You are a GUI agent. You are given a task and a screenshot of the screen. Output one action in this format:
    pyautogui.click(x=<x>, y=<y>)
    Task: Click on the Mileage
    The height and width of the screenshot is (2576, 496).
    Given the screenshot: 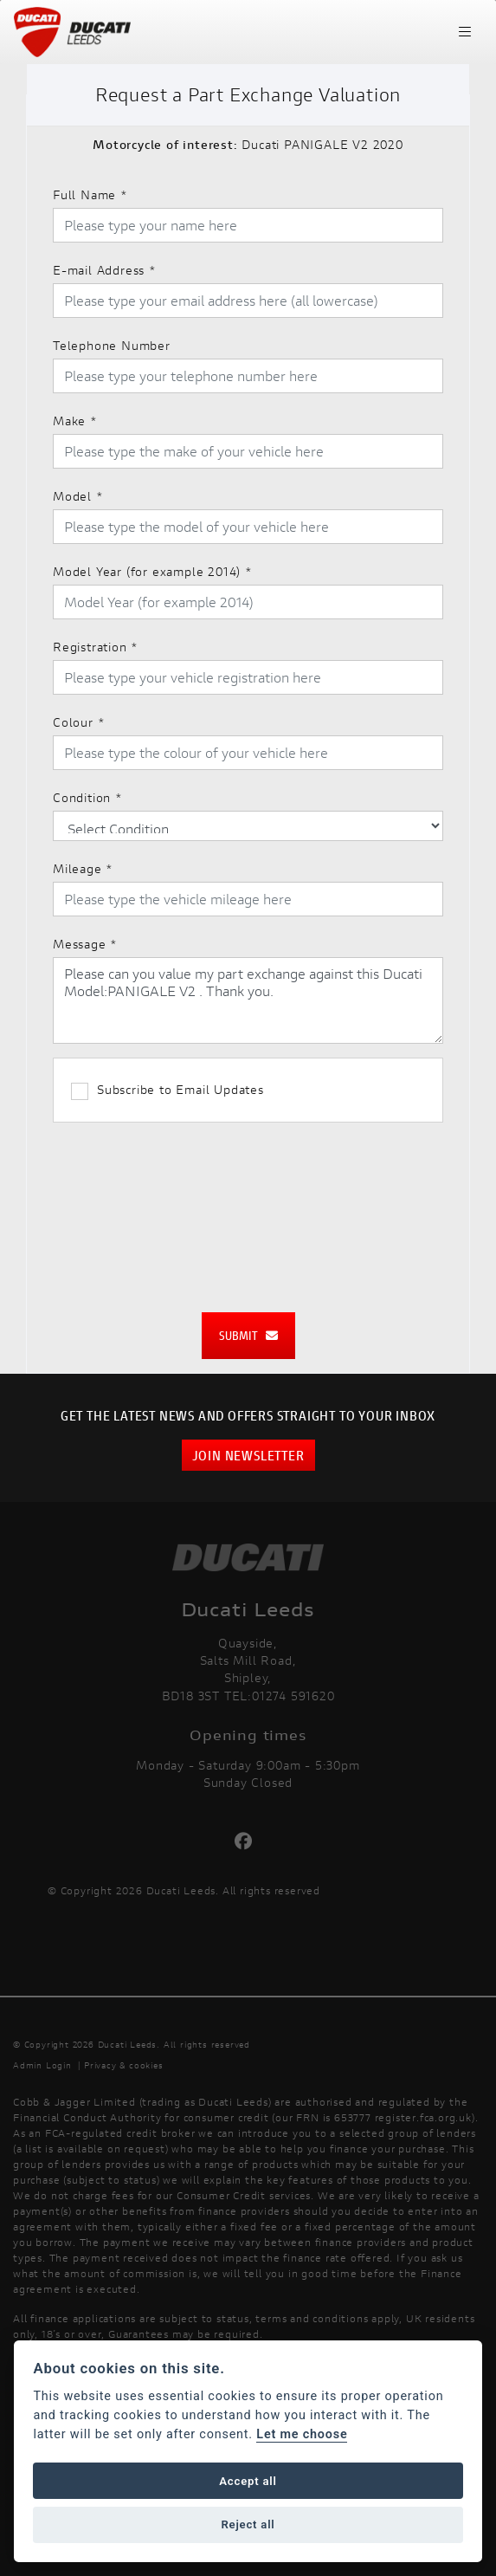 What is the action you would take?
    pyautogui.click(x=83, y=868)
    